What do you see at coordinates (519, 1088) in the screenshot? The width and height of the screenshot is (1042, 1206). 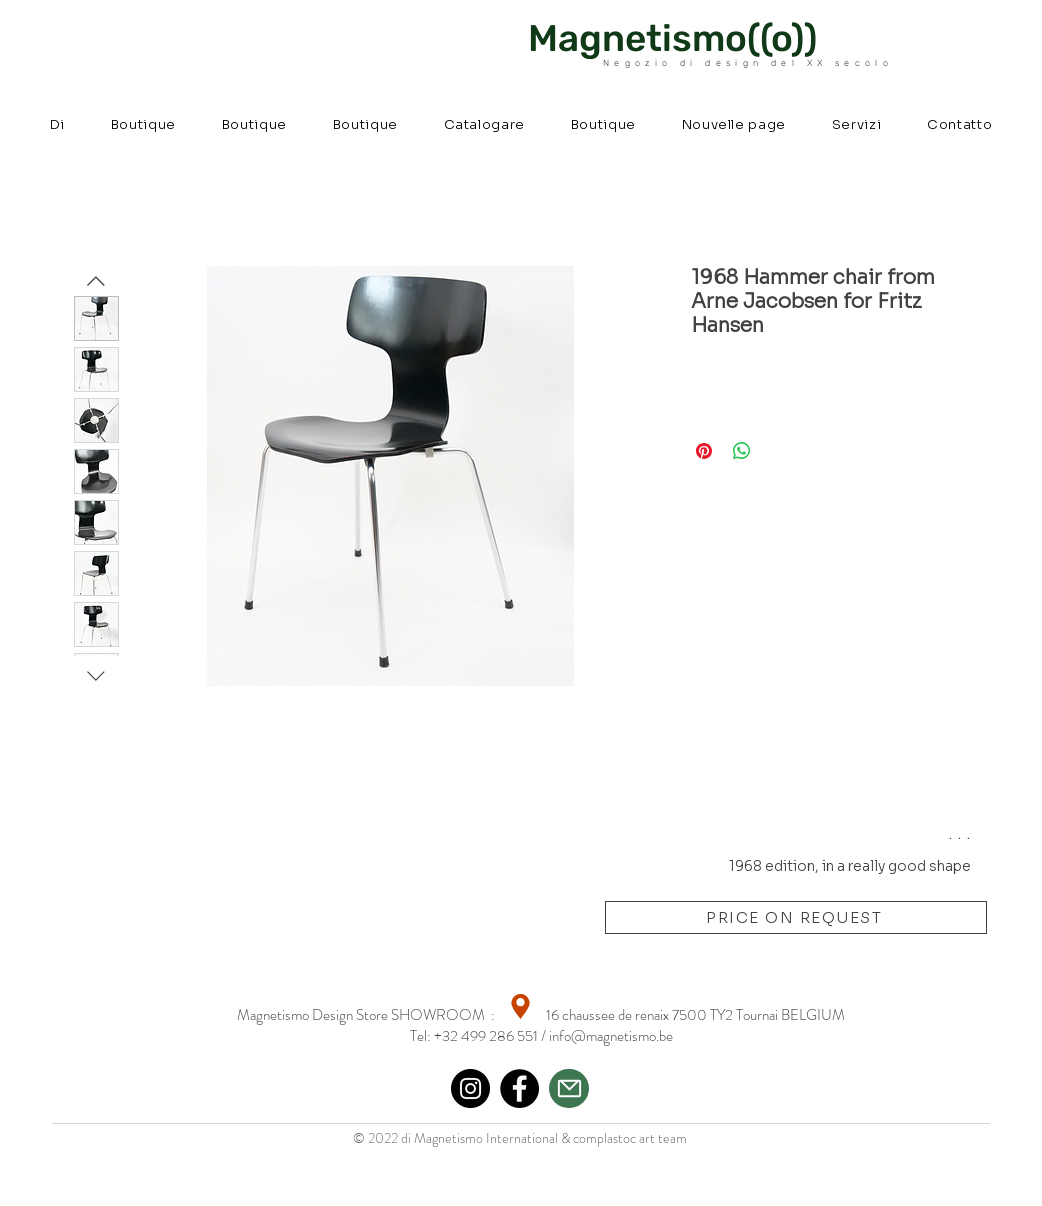 I see `[Facebook]` at bounding box center [519, 1088].